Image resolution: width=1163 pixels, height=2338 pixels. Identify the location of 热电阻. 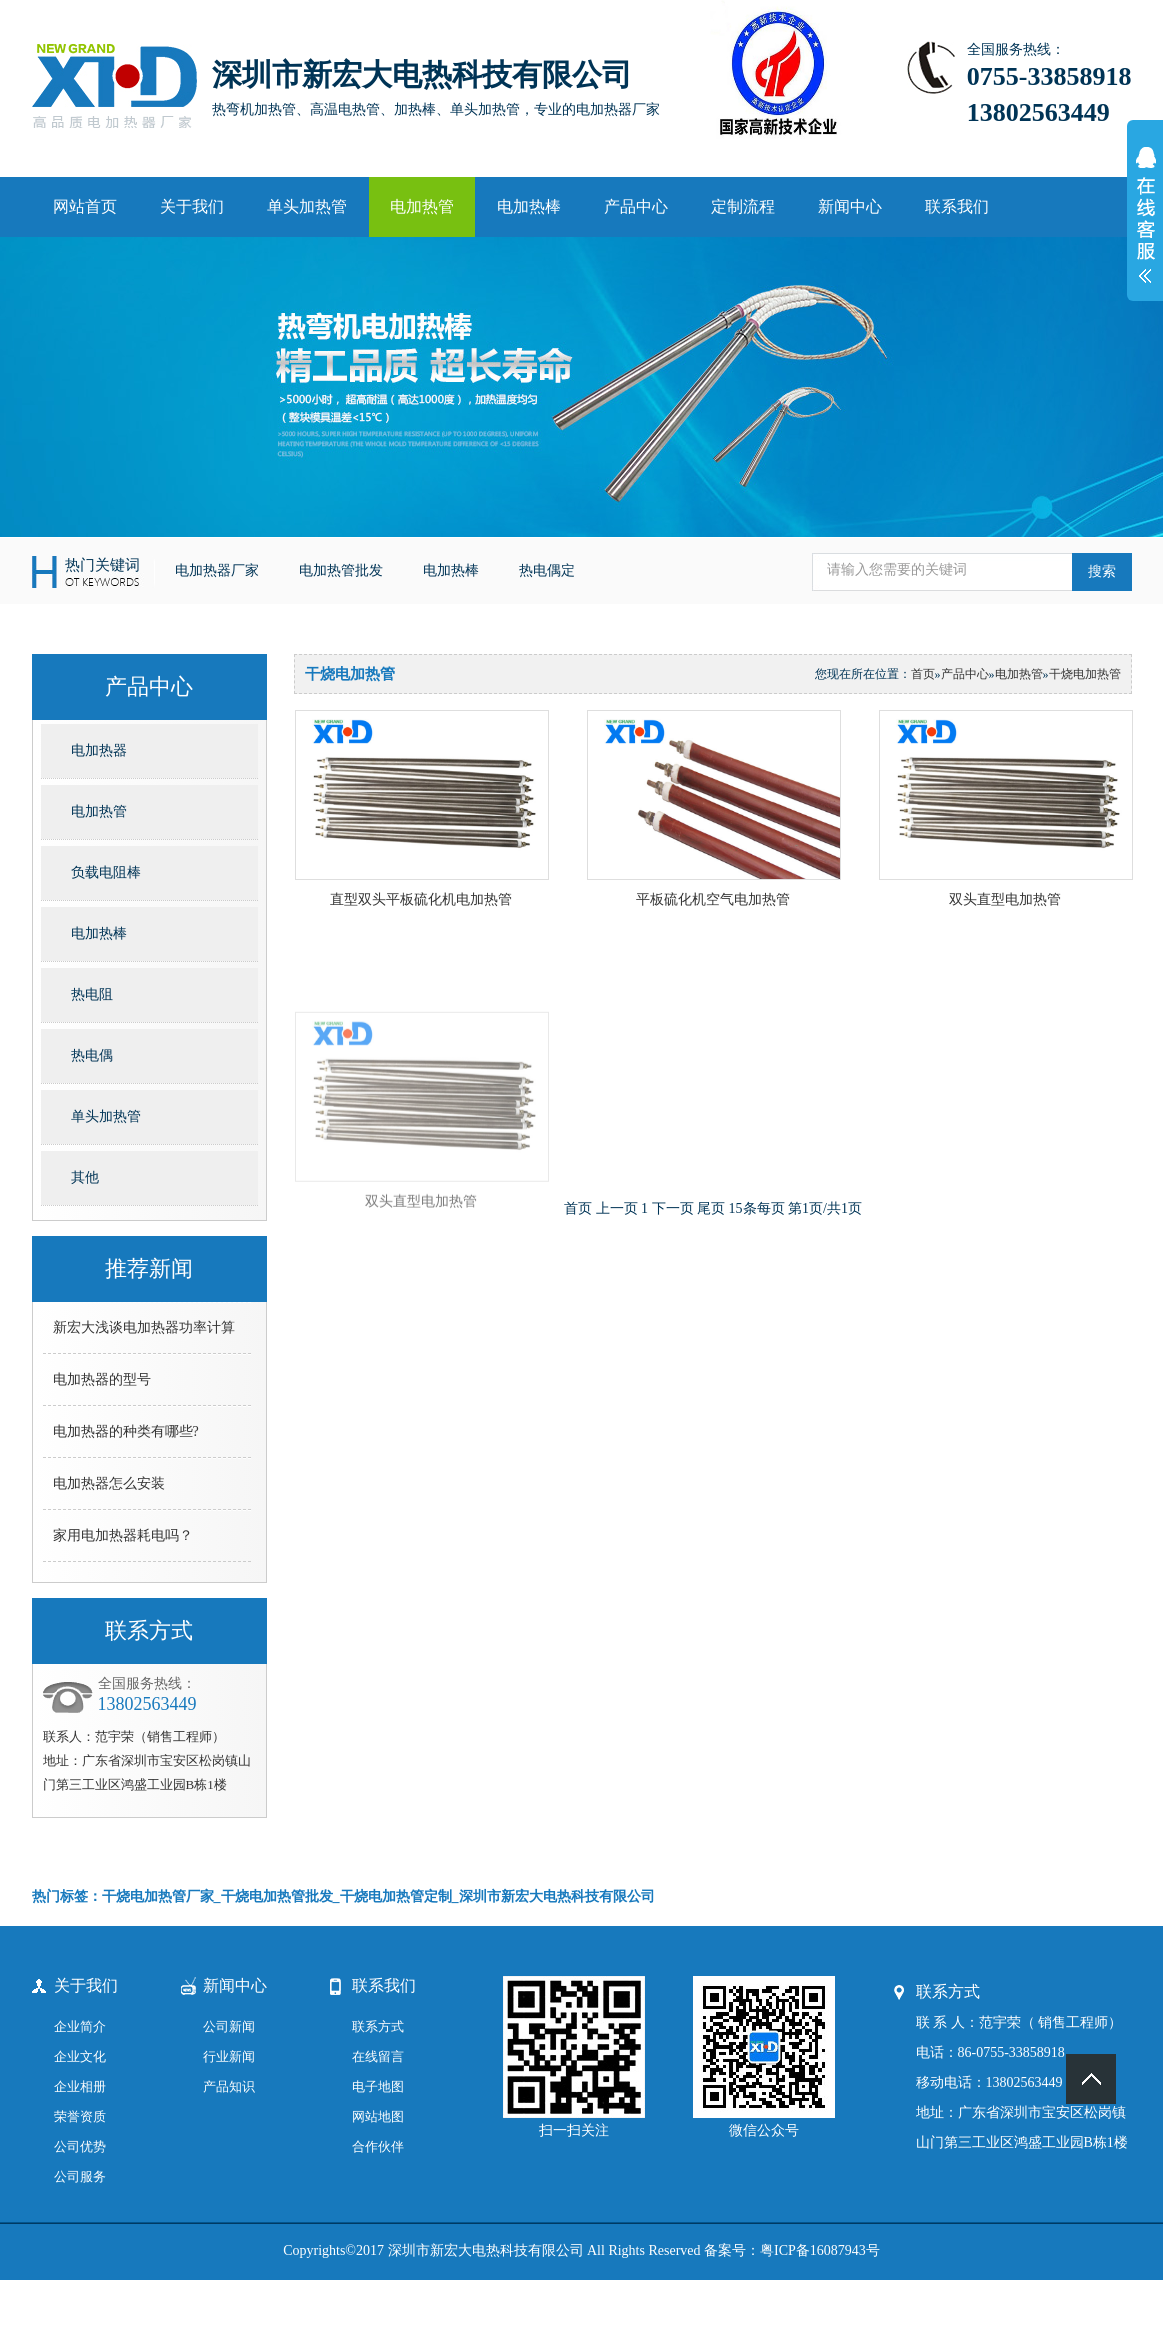
(92, 994).